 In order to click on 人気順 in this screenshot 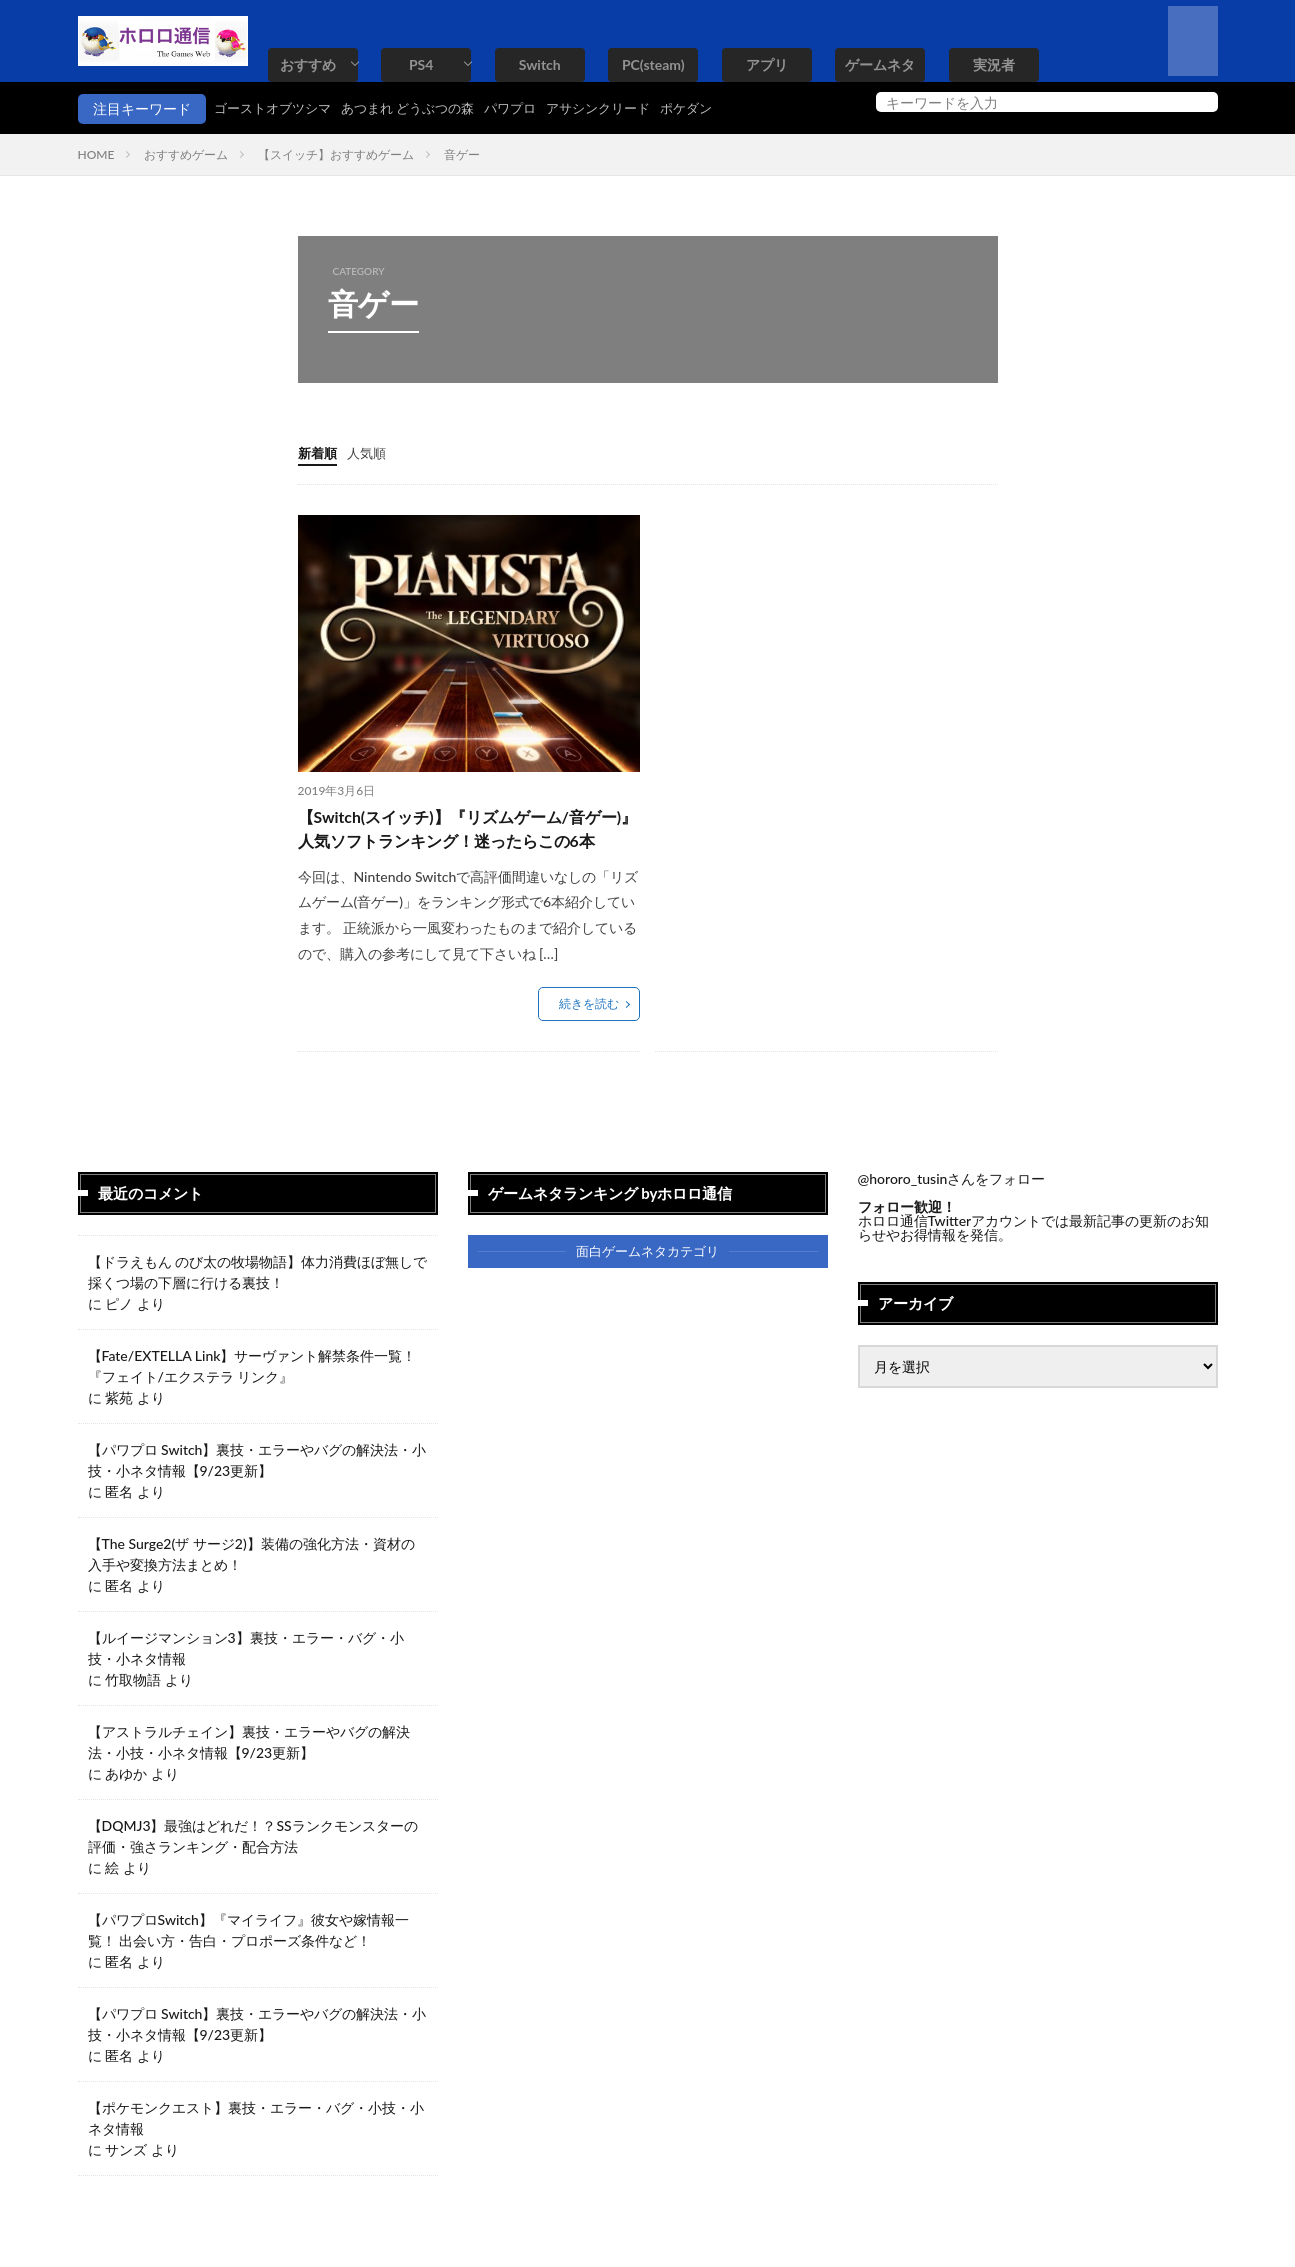, I will do `click(371, 452)`.